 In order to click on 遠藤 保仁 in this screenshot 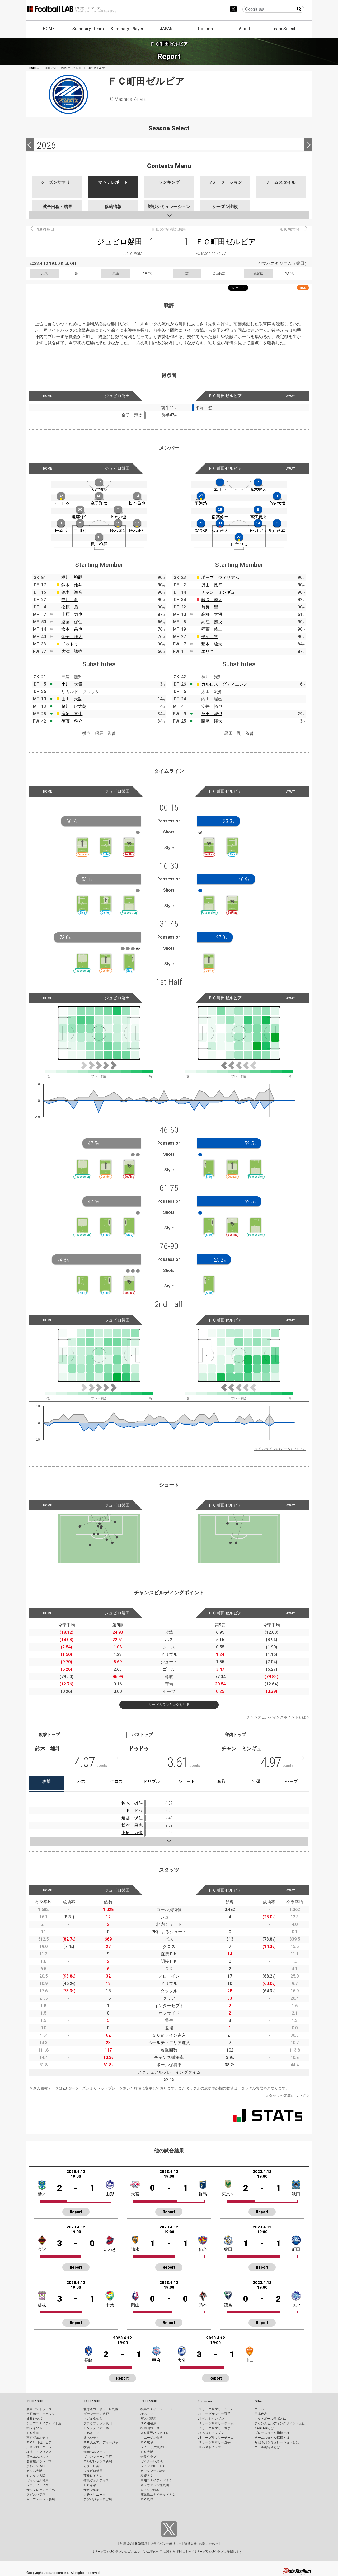, I will do `click(71, 621)`.